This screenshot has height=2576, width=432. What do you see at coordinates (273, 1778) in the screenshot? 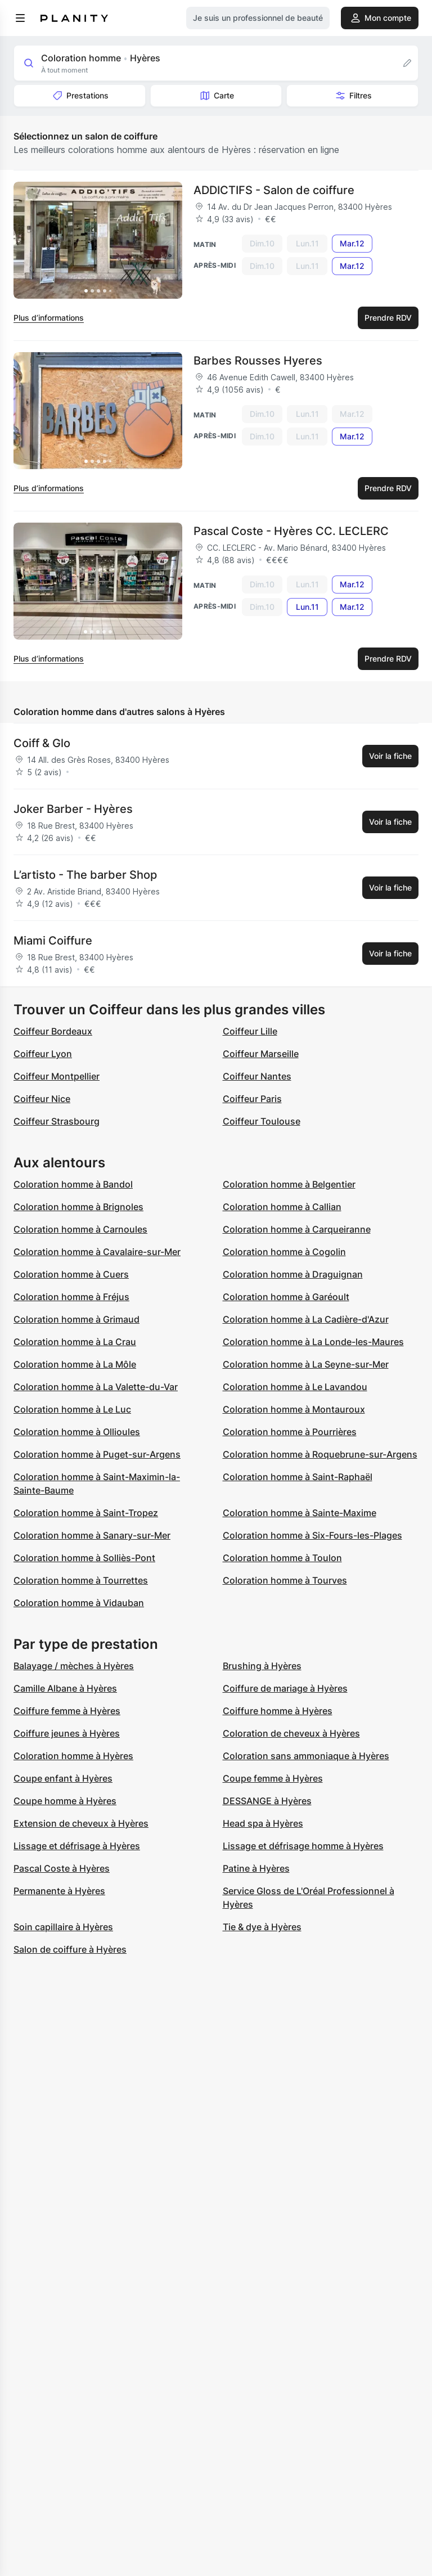
I see `Coupe femme à Hyères` at bounding box center [273, 1778].